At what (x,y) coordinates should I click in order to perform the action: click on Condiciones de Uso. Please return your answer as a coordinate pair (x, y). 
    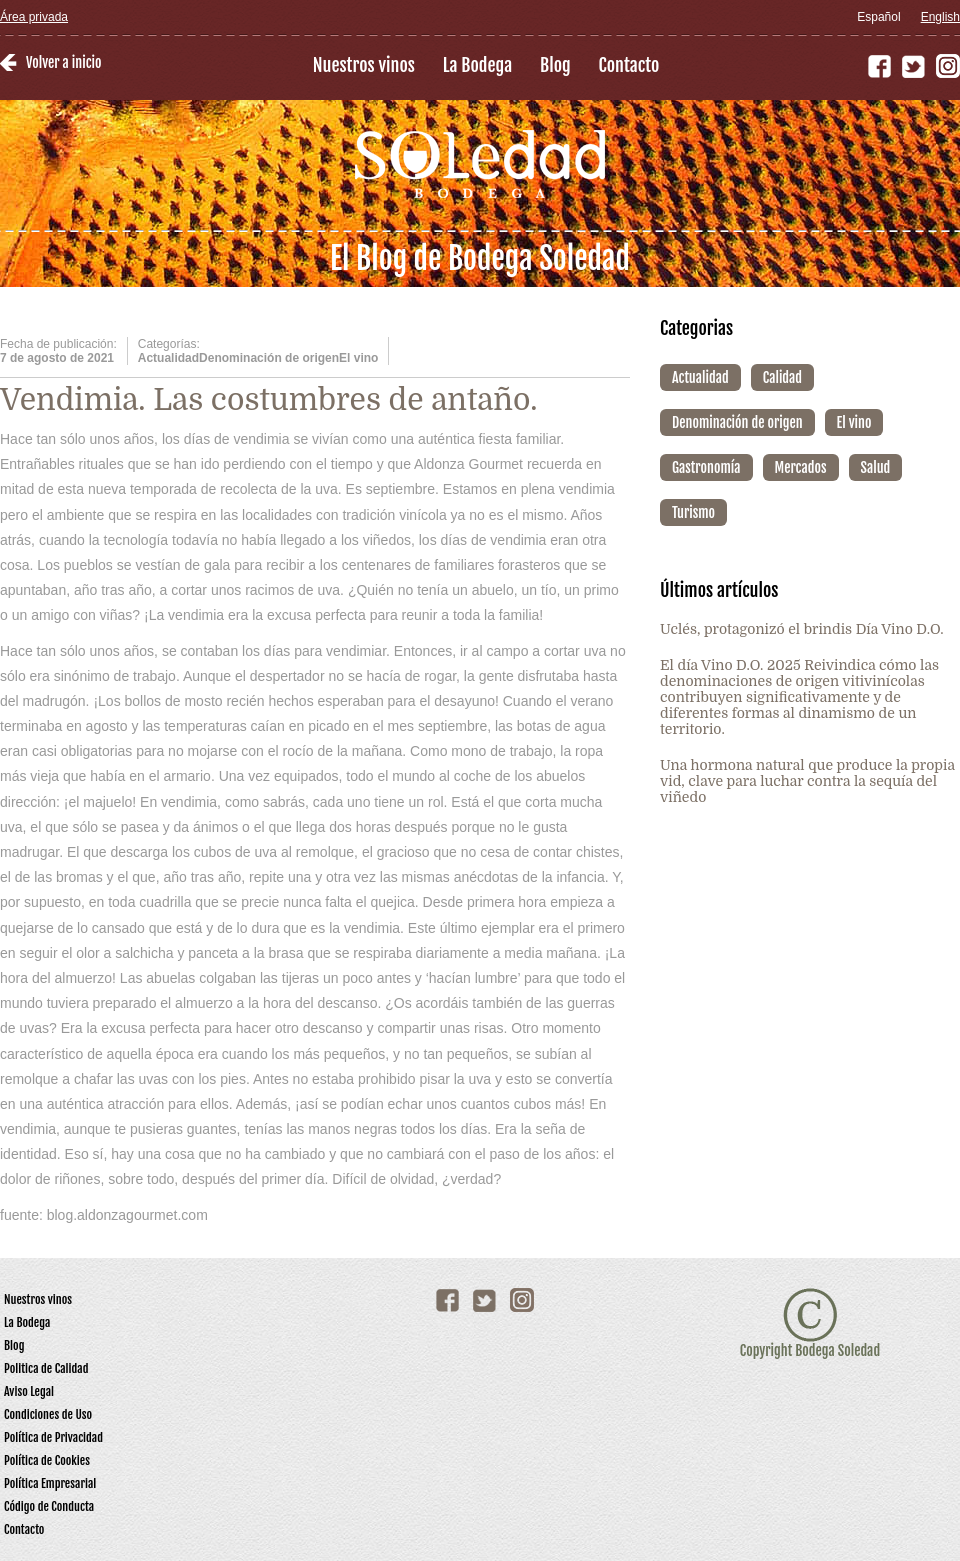
    Looking at the image, I should click on (48, 1414).